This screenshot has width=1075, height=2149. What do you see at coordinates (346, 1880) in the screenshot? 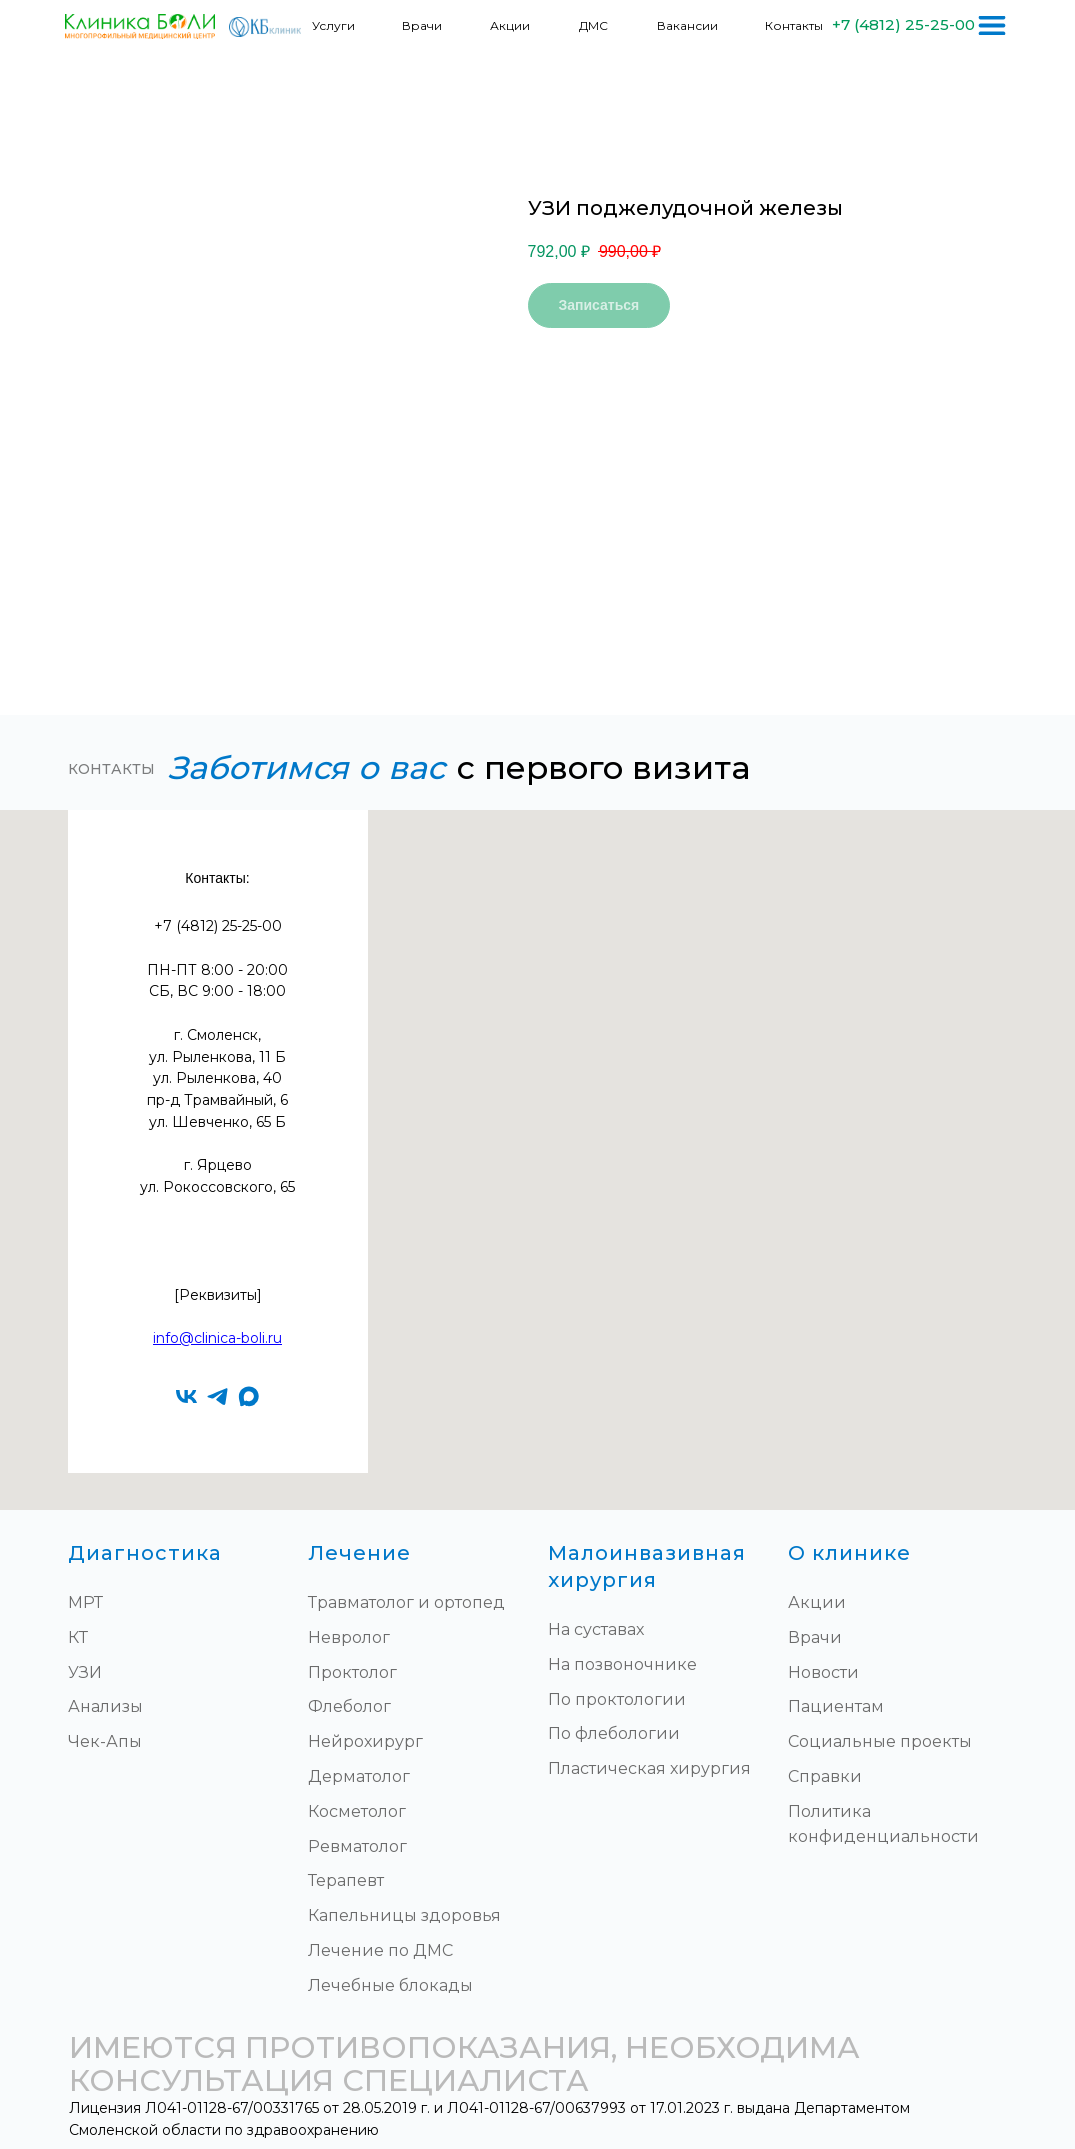
I see `Терапевт` at bounding box center [346, 1880].